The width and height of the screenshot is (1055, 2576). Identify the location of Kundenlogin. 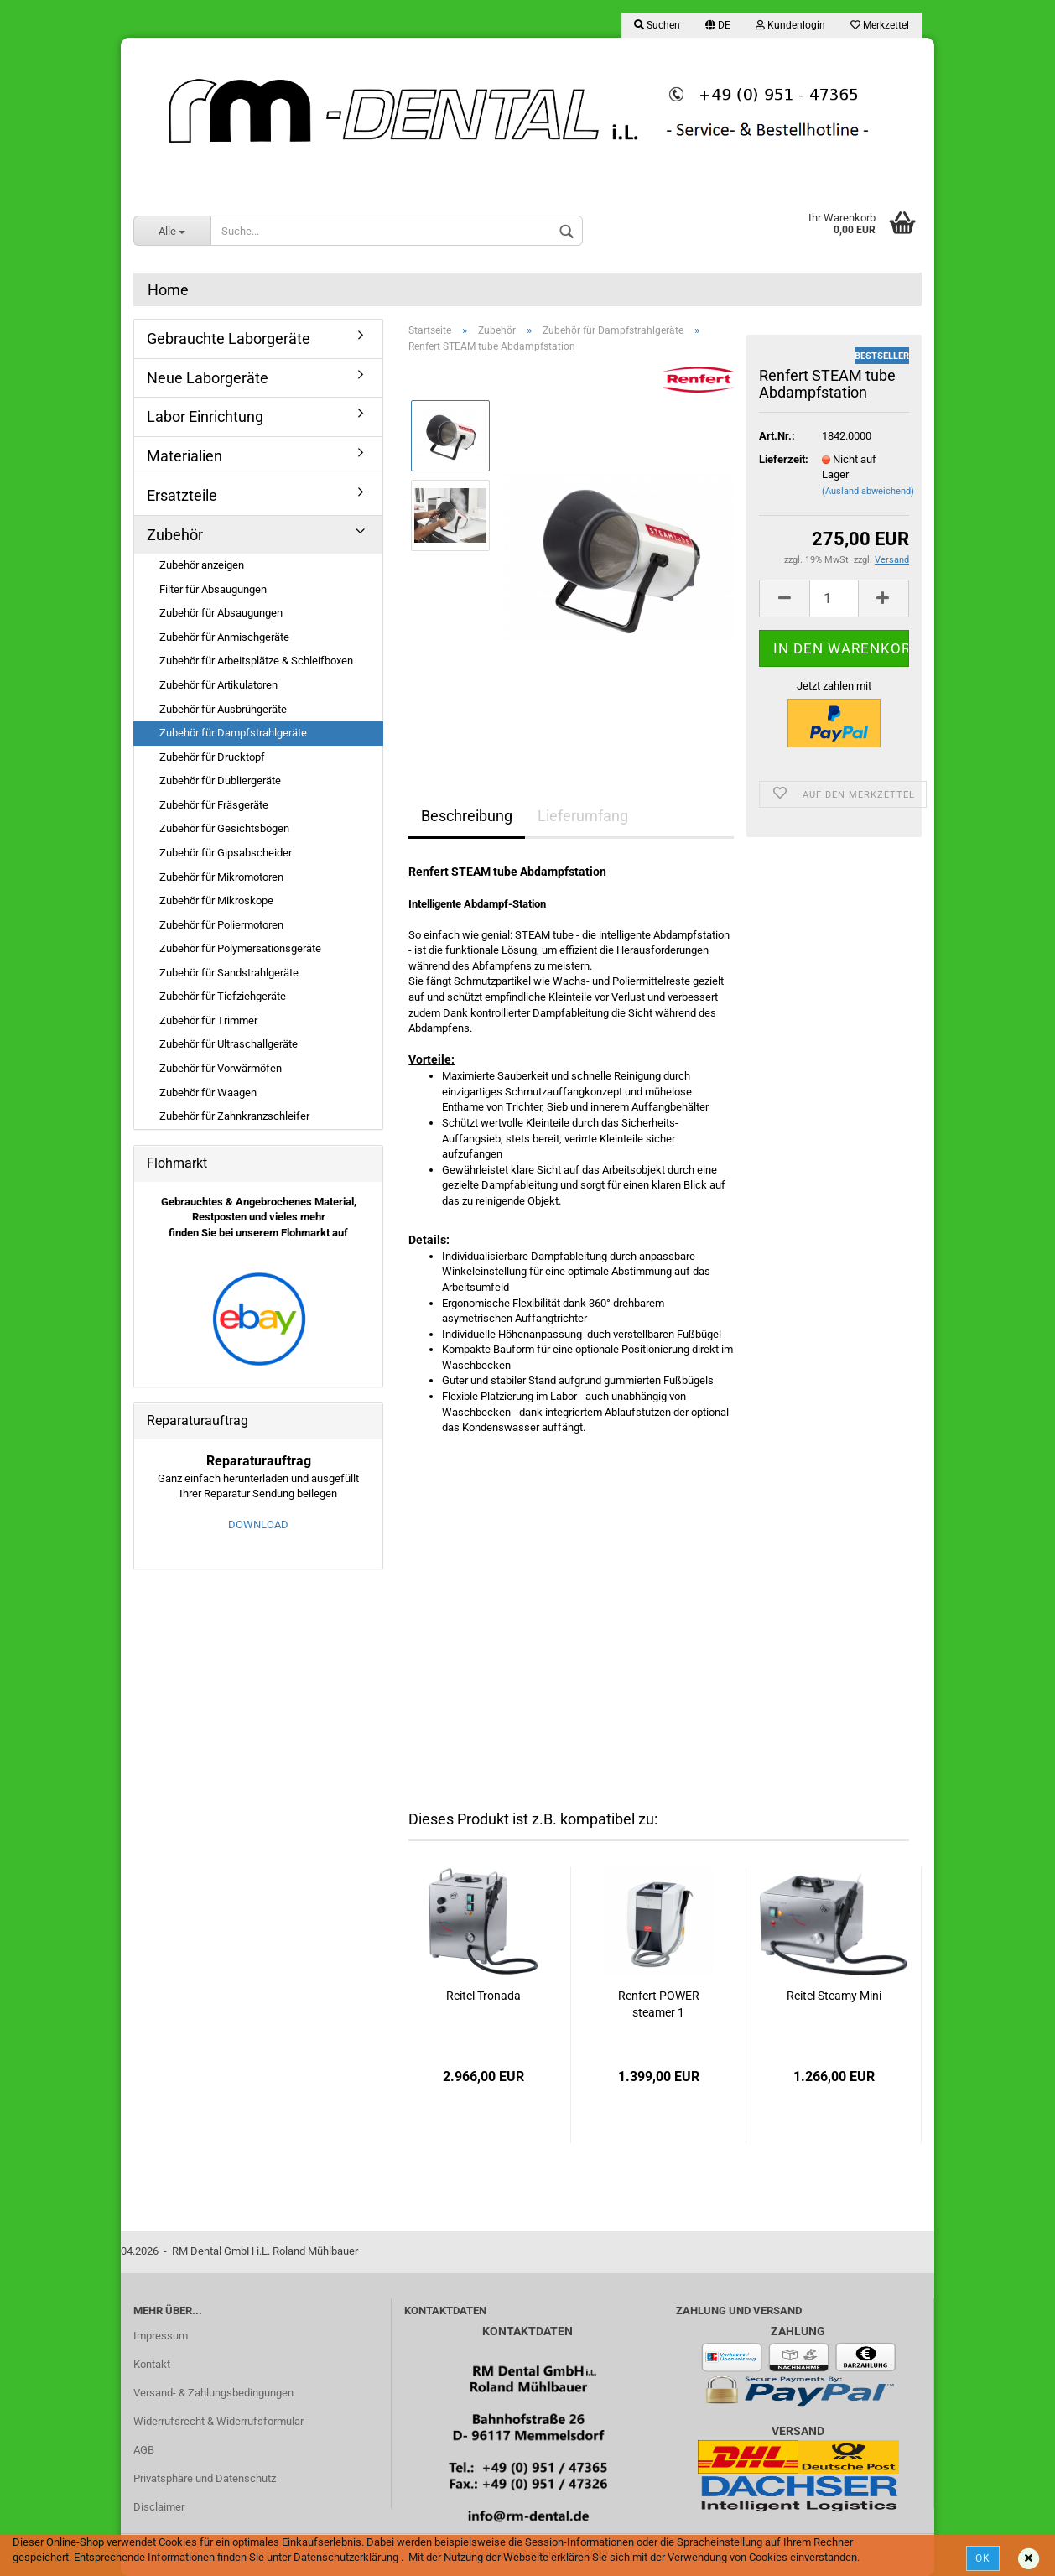
(790, 25).